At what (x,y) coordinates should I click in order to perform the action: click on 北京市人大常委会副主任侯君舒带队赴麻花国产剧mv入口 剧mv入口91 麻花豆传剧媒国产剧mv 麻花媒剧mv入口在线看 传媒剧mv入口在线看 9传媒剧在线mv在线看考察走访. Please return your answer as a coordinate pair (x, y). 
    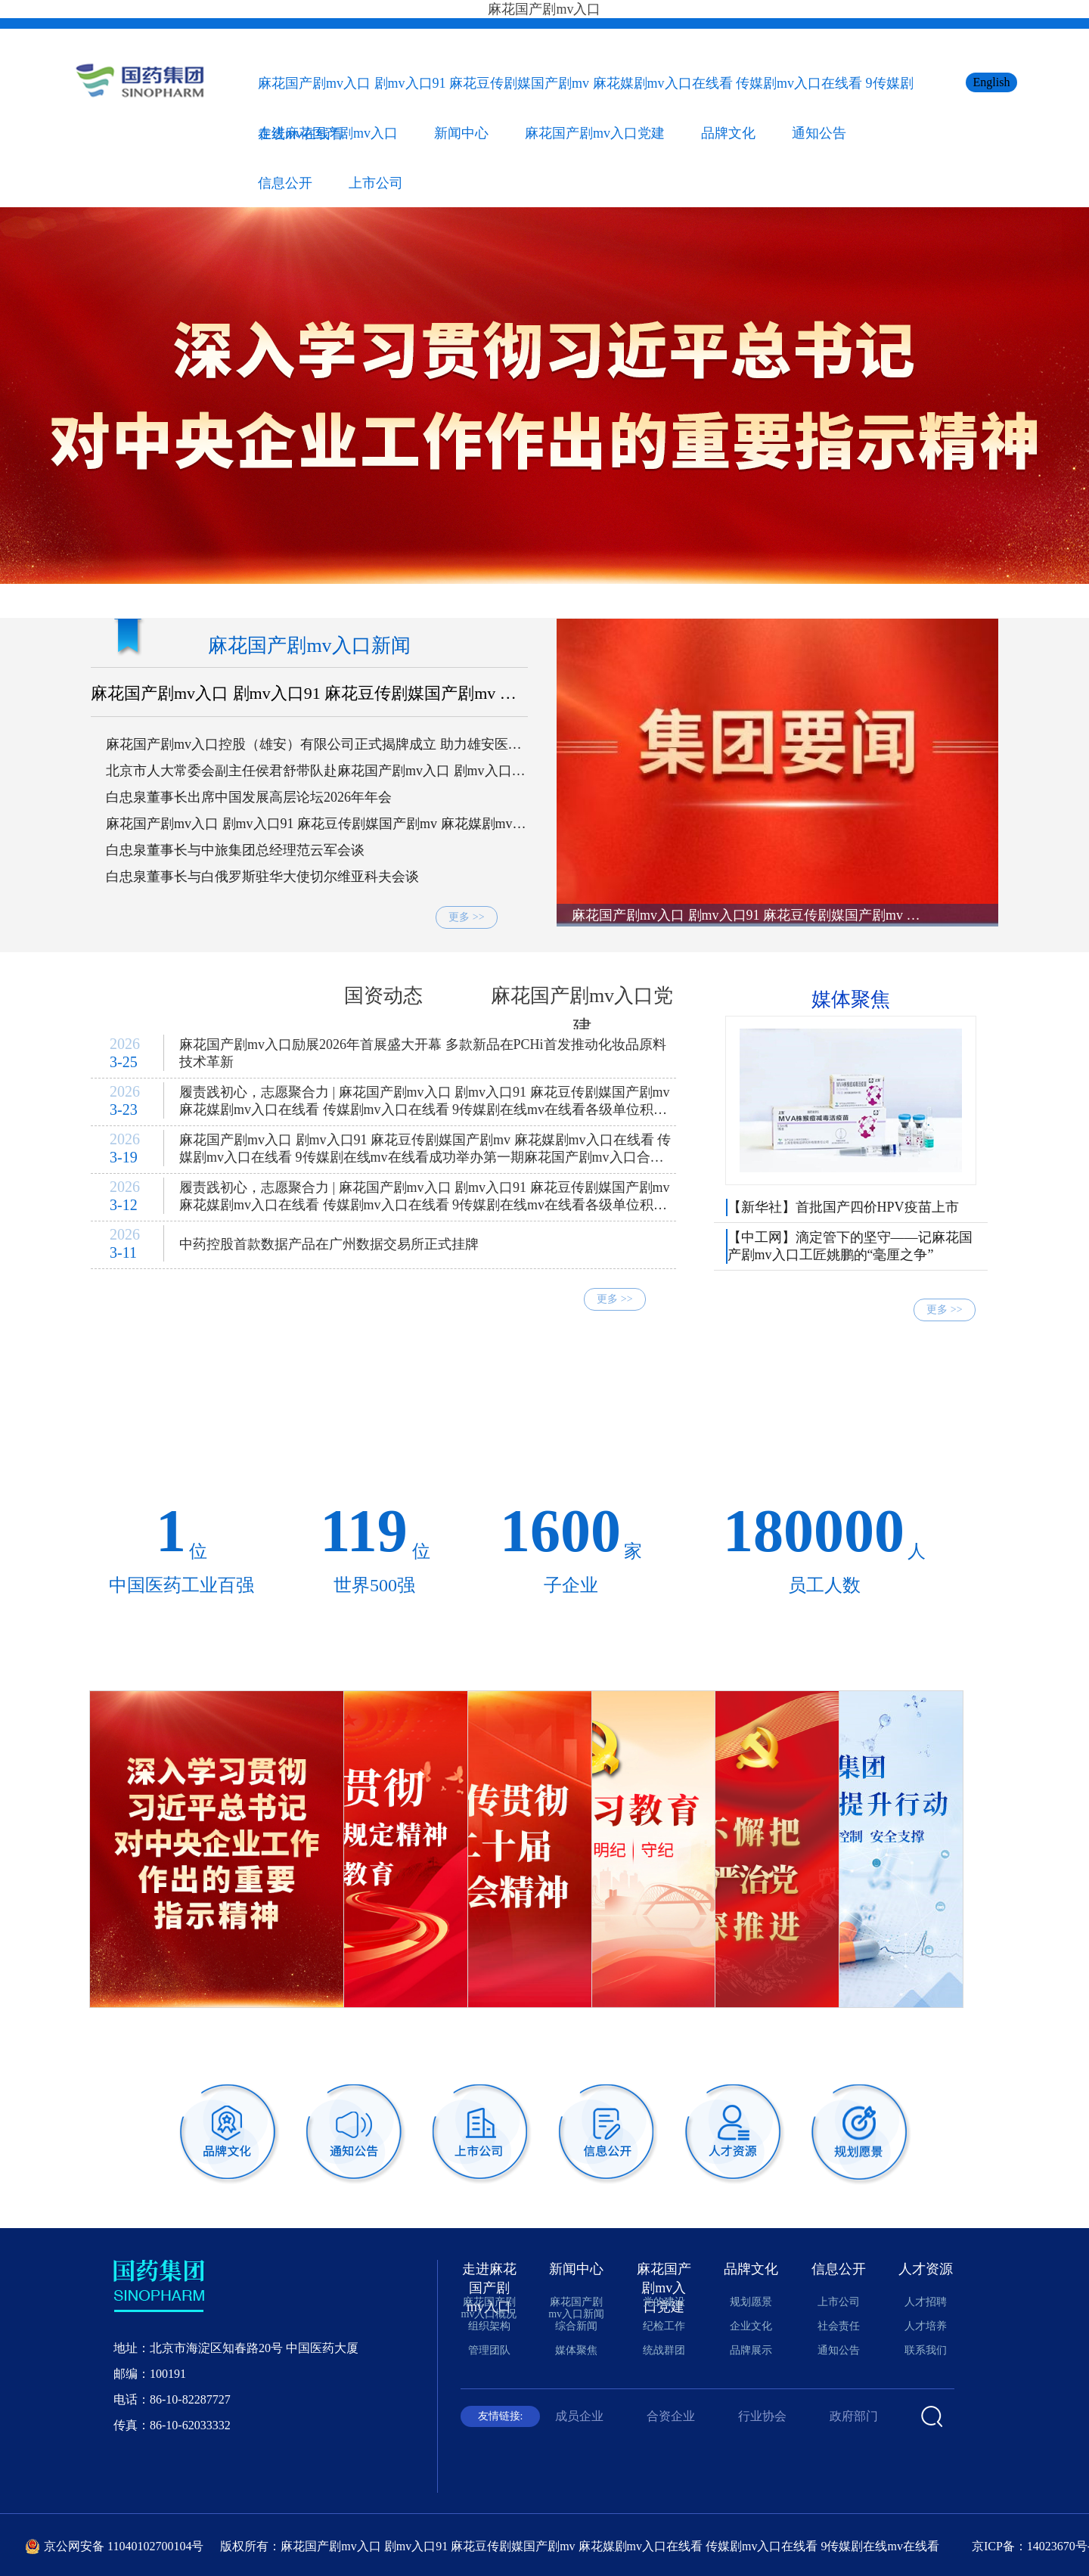
    Looking at the image, I should click on (316, 771).